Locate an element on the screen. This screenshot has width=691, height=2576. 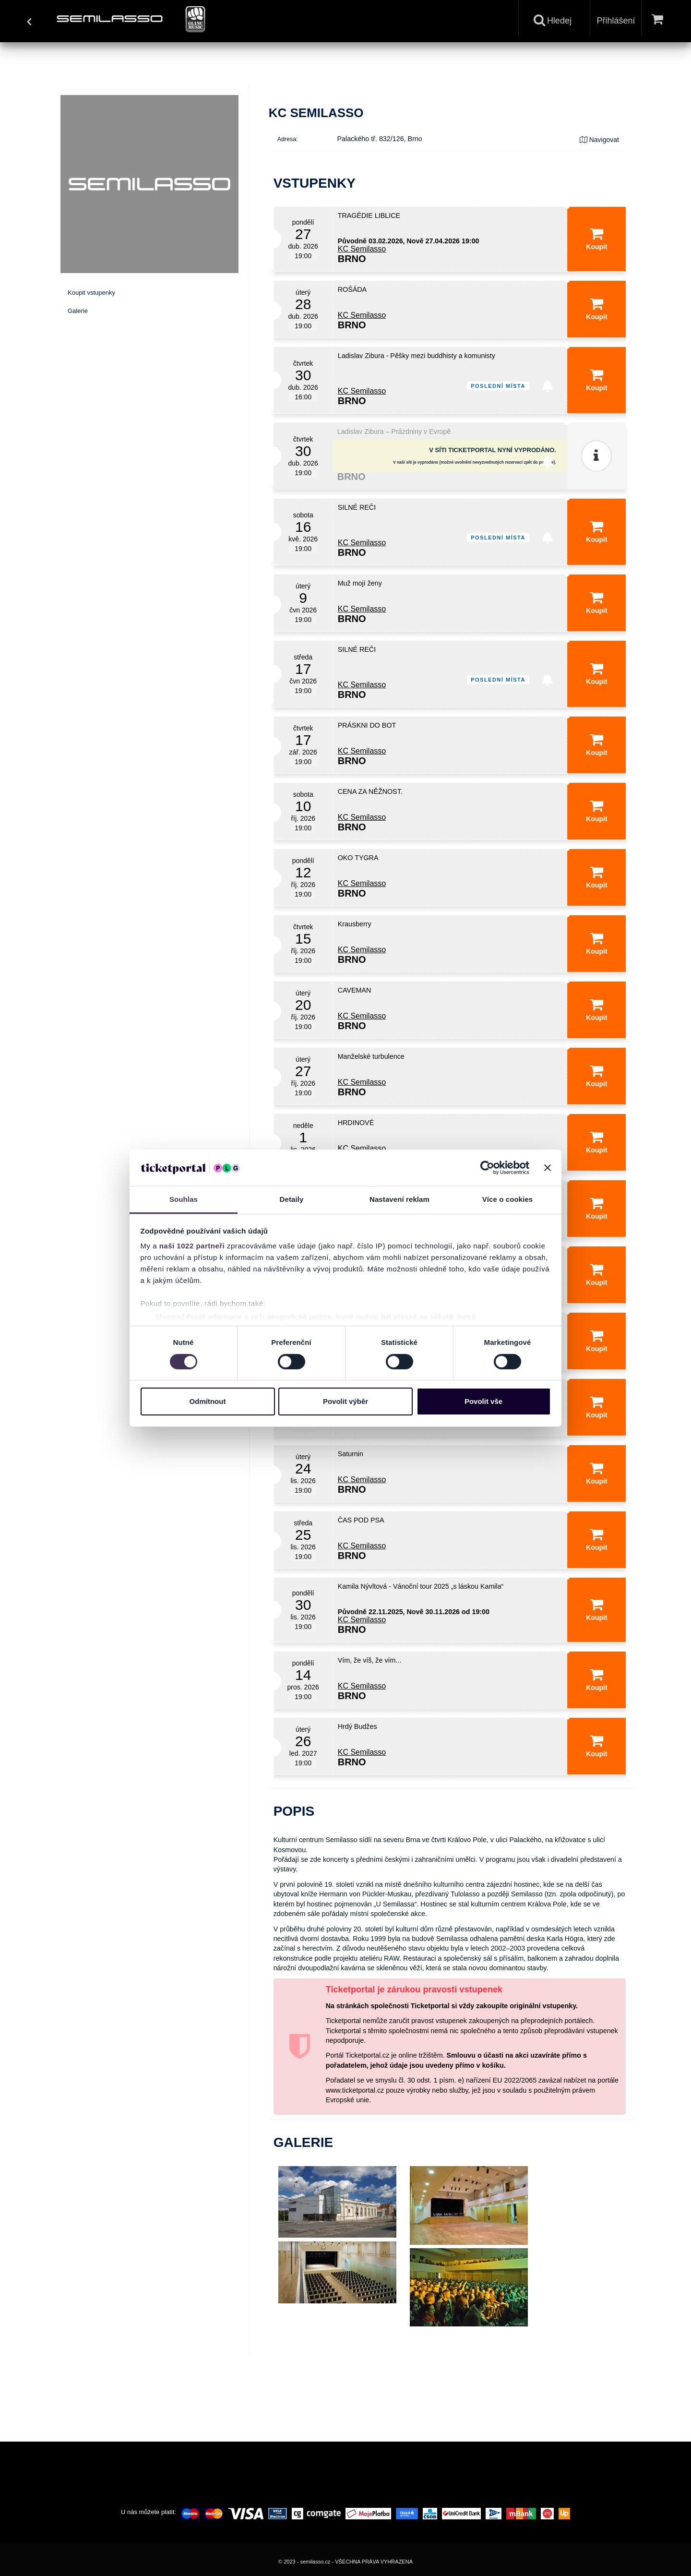
SILNÉ REČI is located at coordinates (357, 507).